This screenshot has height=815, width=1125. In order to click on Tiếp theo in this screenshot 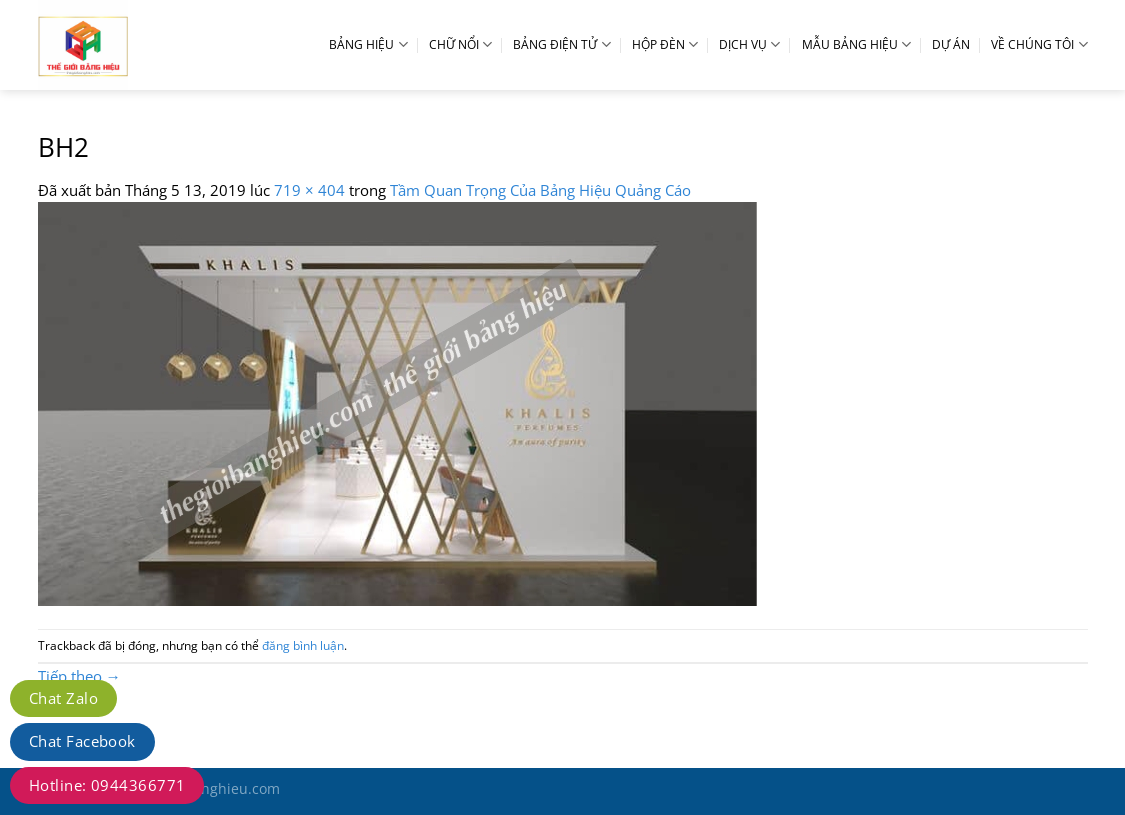, I will do `click(79, 676)`.